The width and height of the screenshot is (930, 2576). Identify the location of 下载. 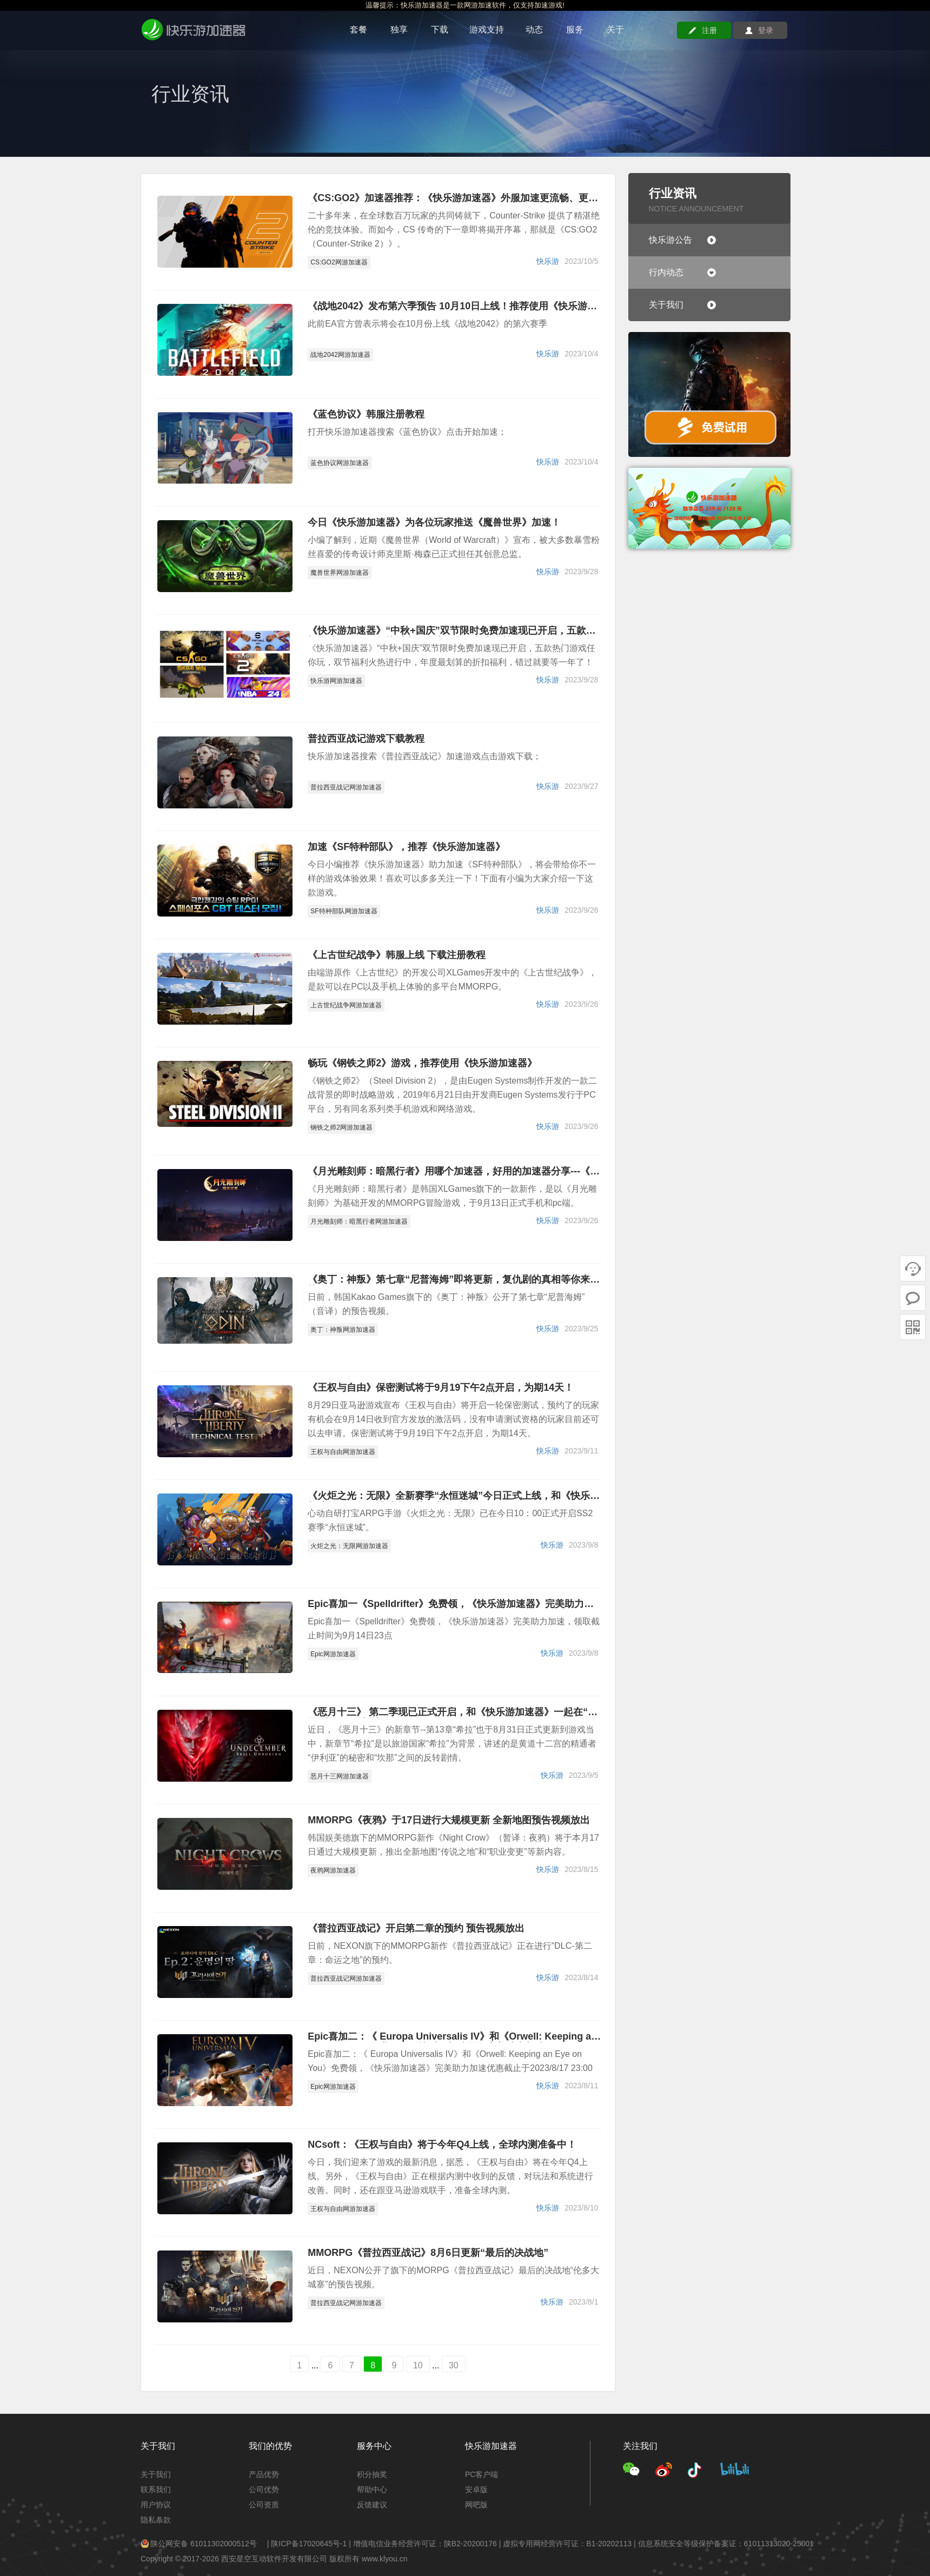
(439, 29).